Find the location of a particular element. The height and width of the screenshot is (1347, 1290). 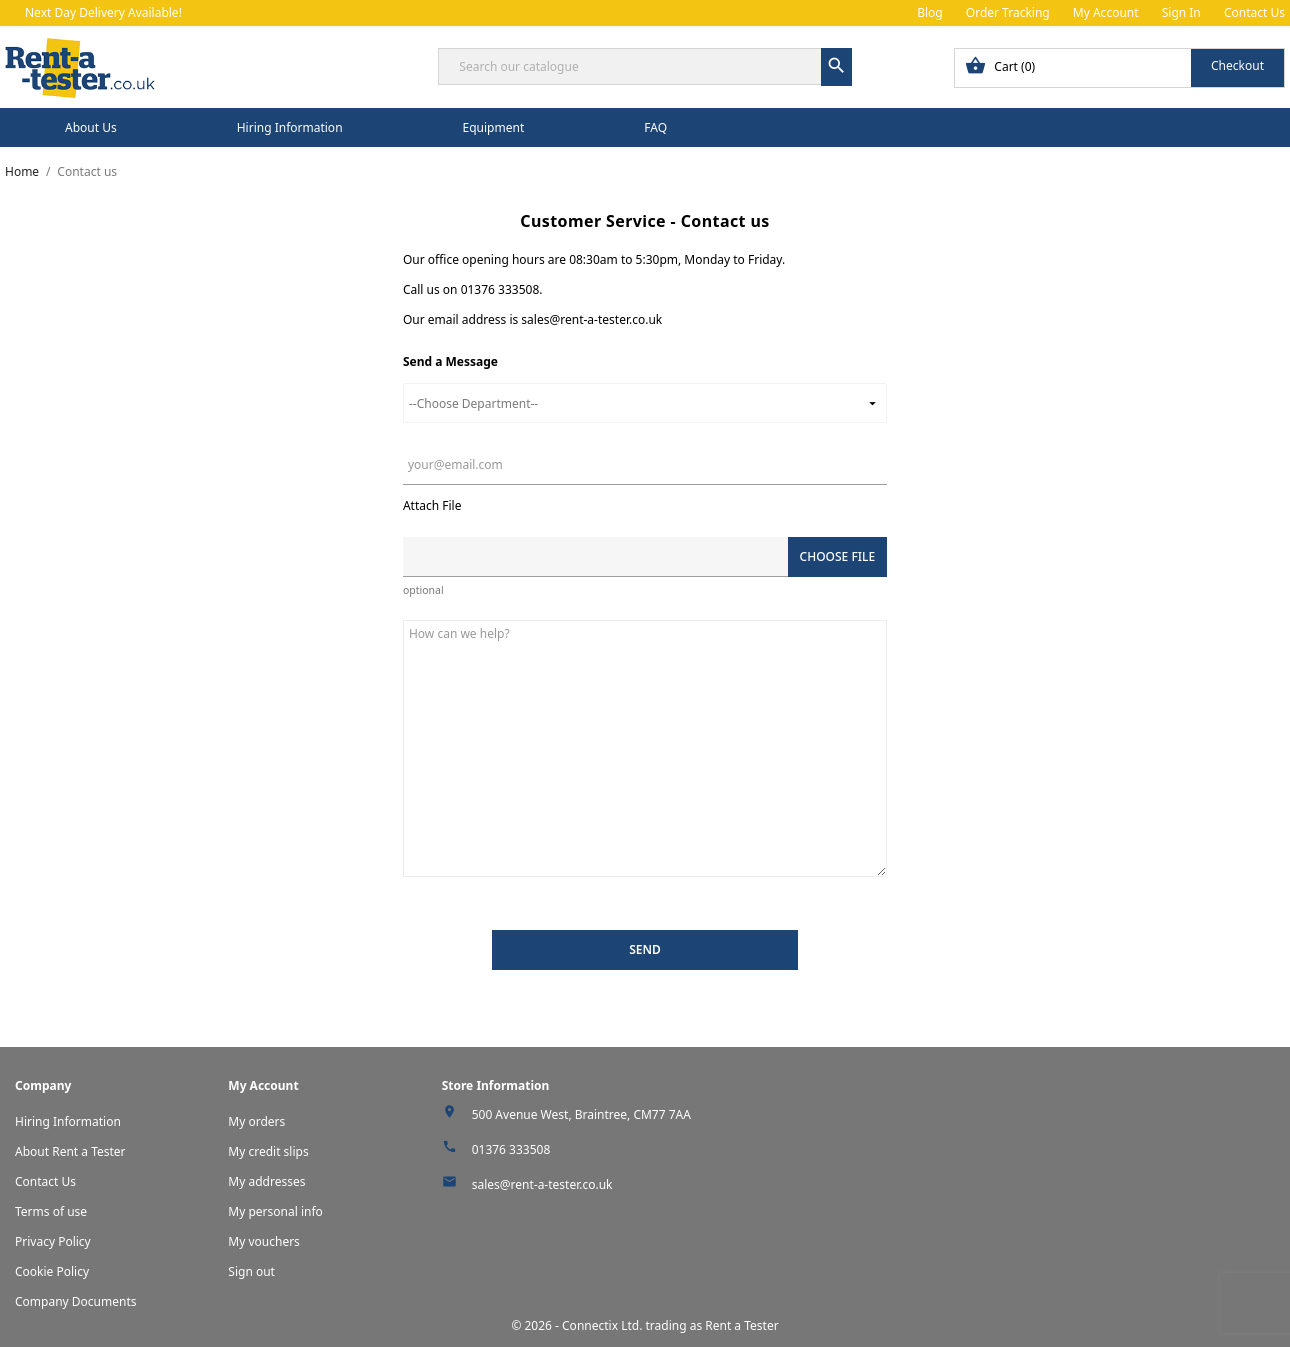

Contact Us is located at coordinates (1254, 12).